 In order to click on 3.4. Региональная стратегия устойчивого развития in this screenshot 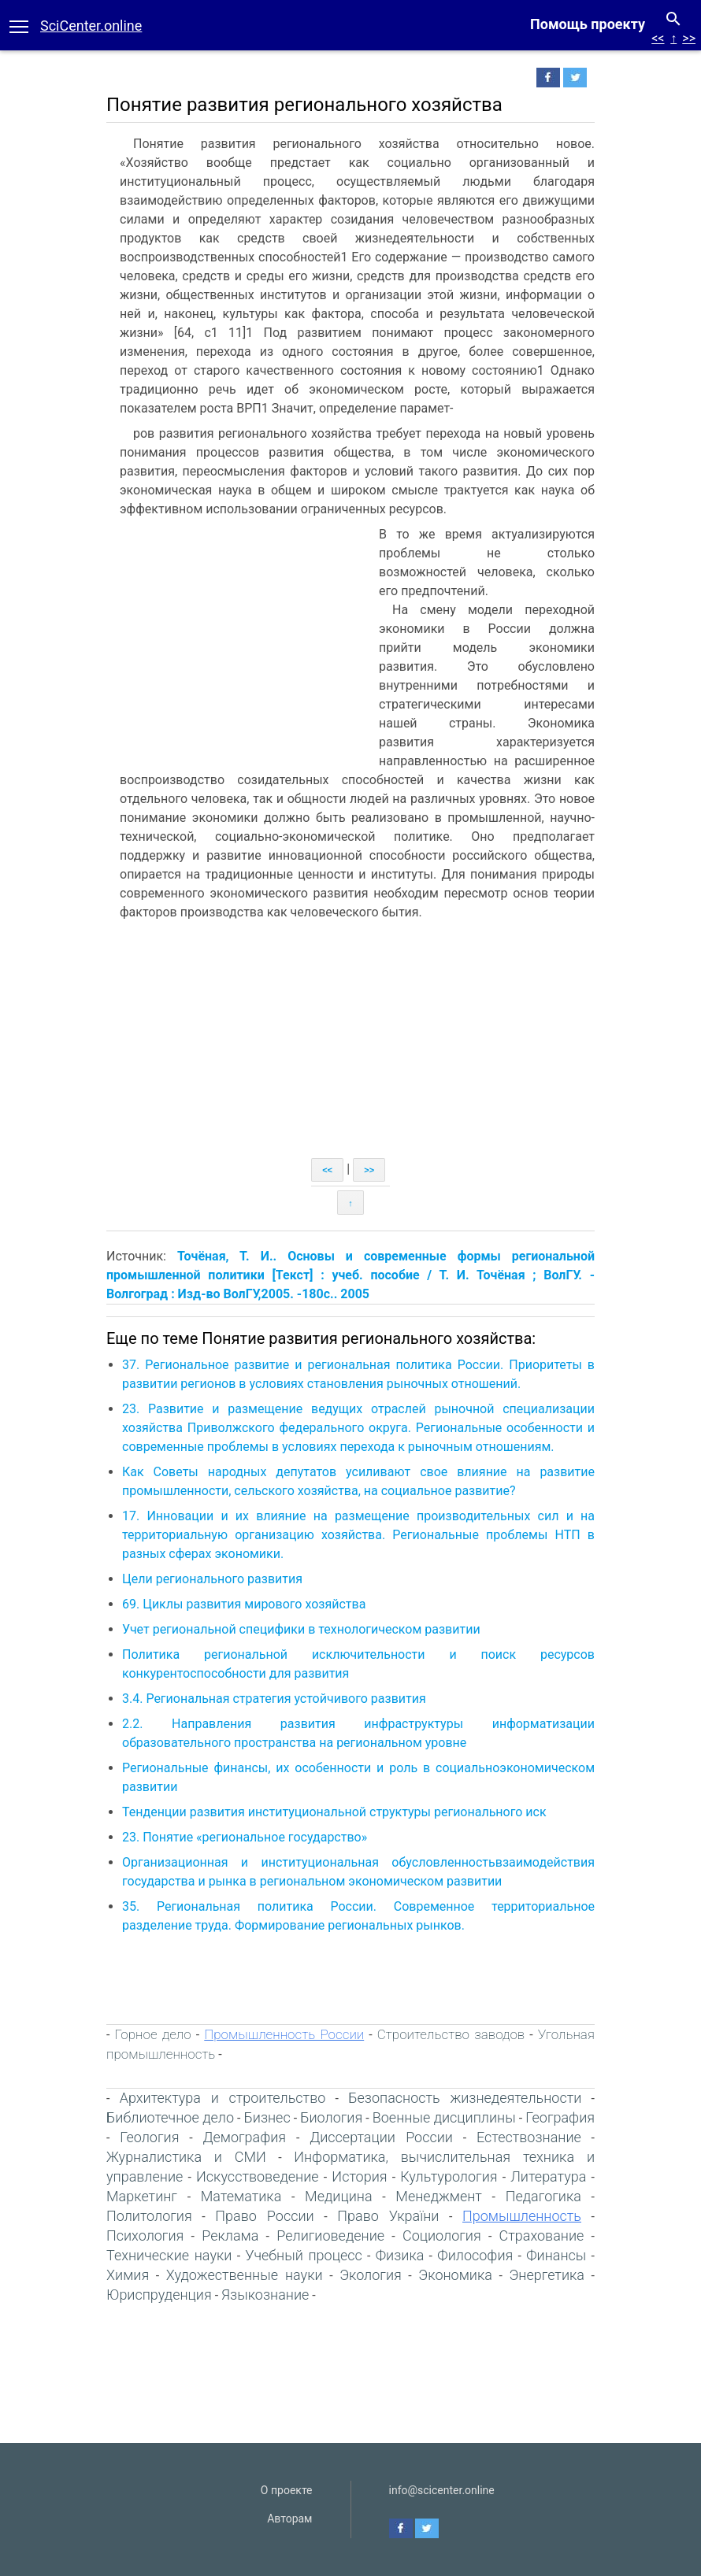, I will do `click(274, 1698)`.